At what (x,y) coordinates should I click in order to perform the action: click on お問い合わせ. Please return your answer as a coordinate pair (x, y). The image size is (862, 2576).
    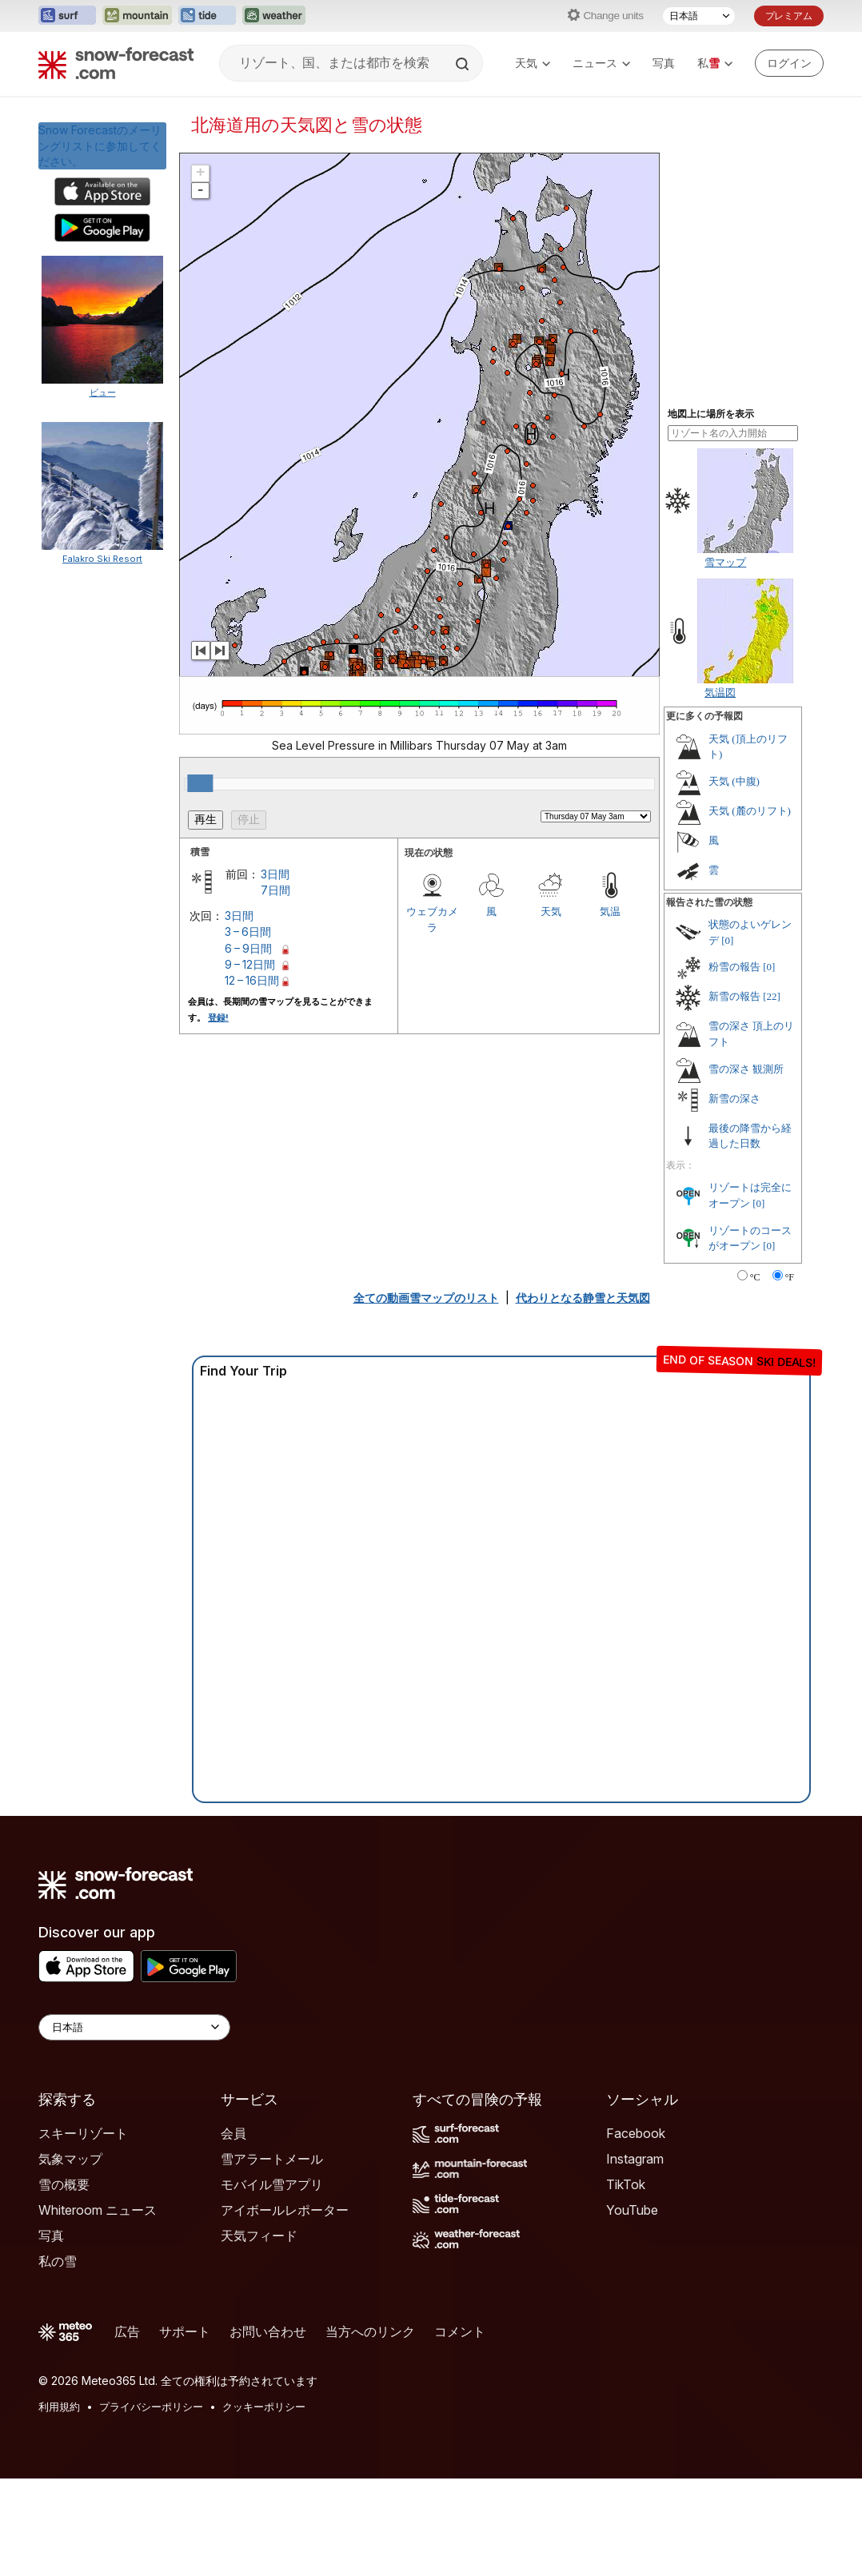
    Looking at the image, I should click on (267, 2331).